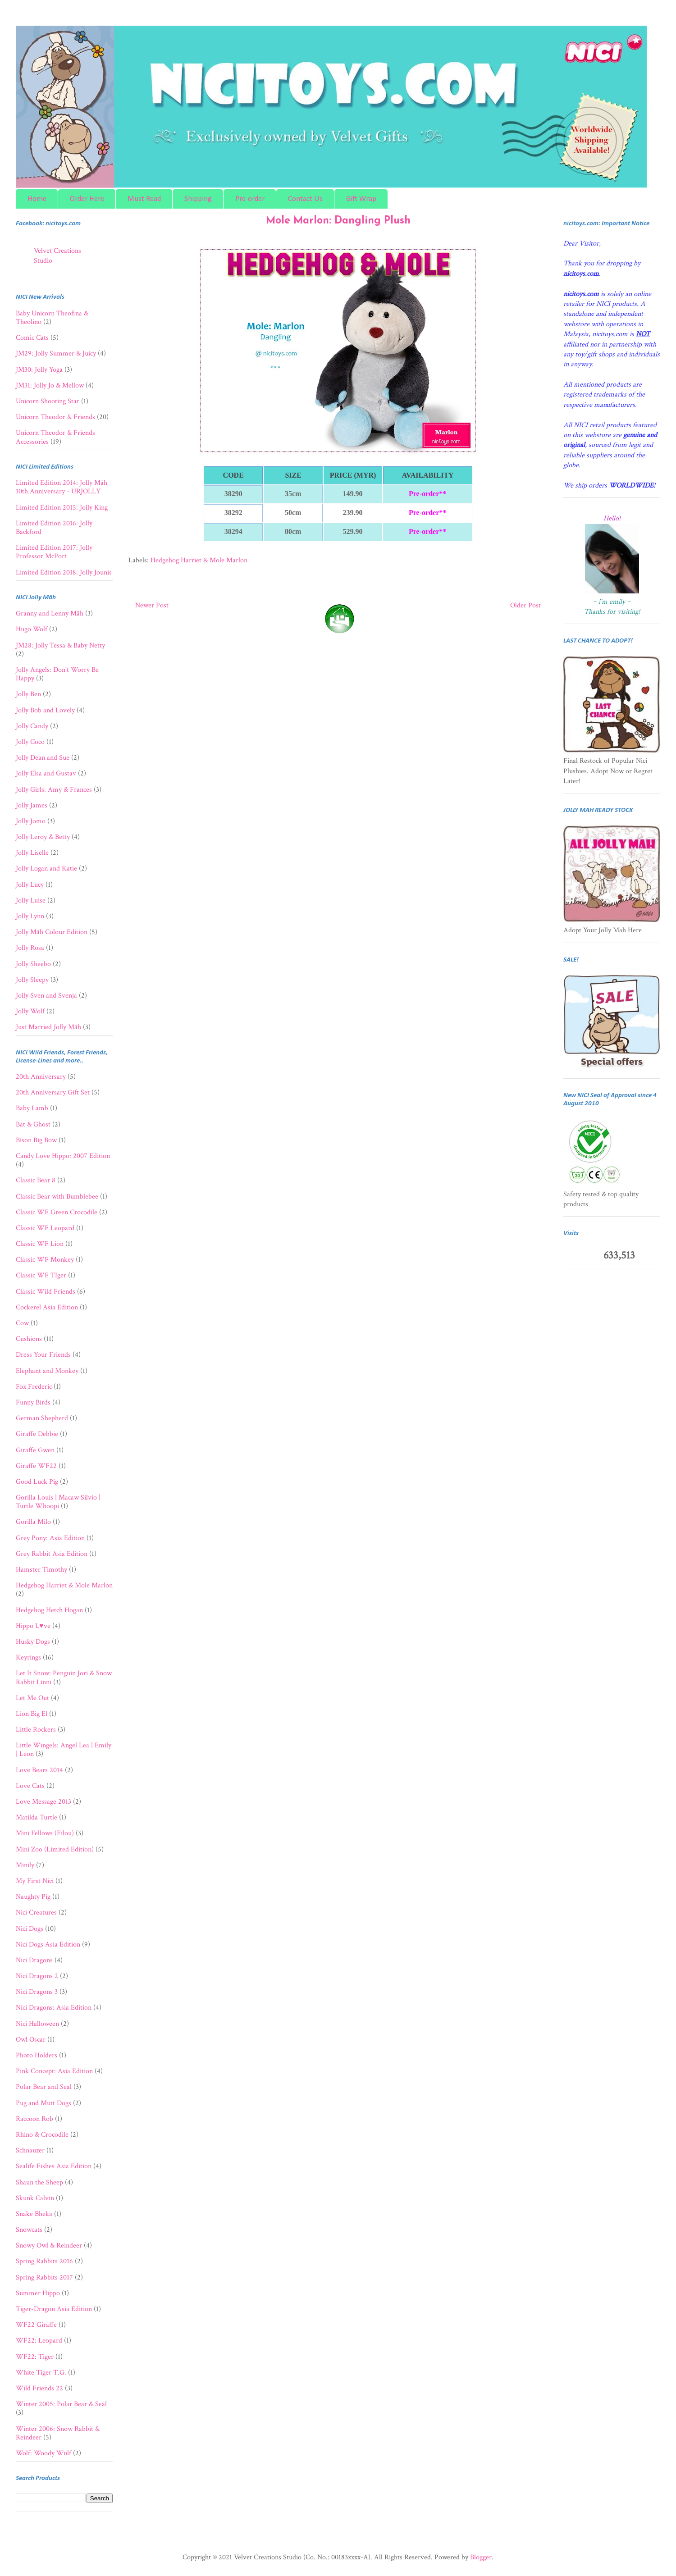 The height and width of the screenshot is (2576, 676). I want to click on Jolly Wolf, so click(30, 1011).